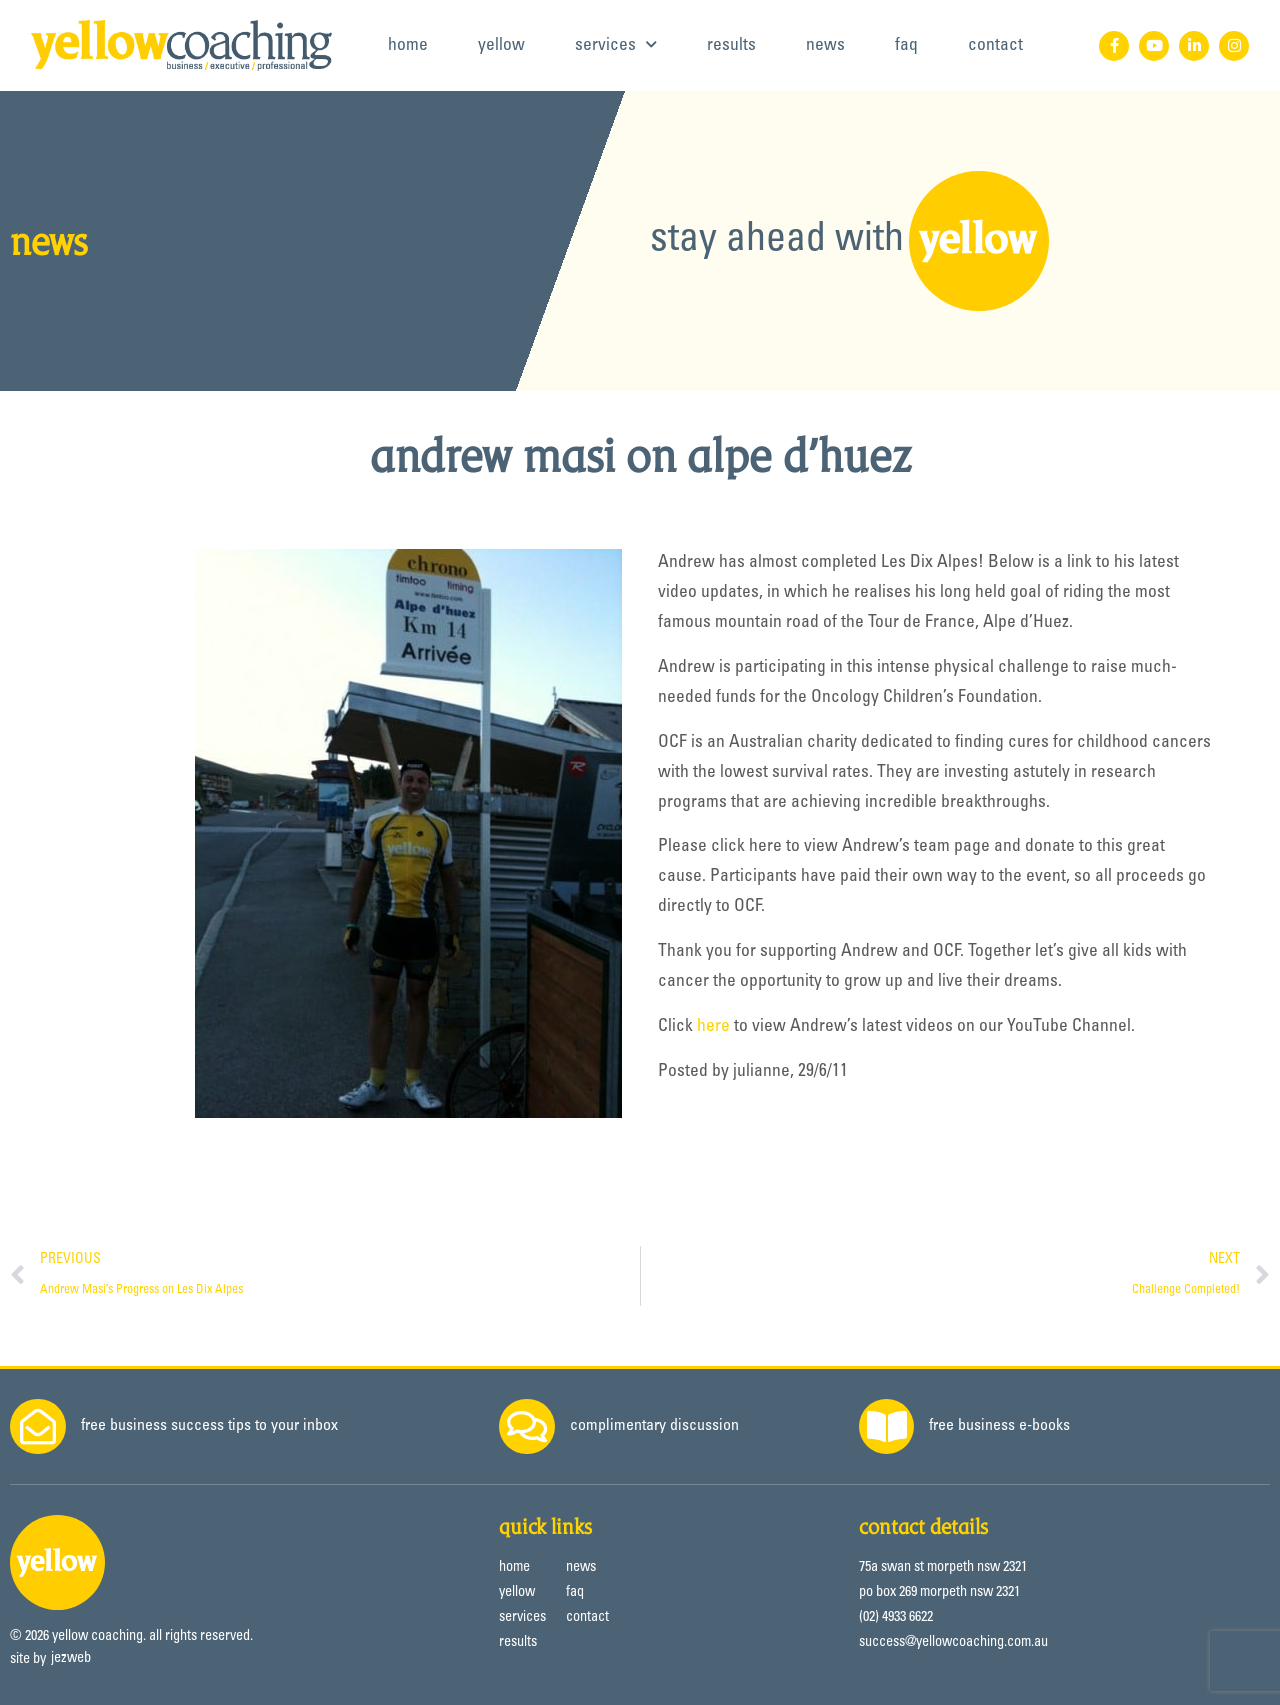 The height and width of the screenshot is (1705, 1280). What do you see at coordinates (887, 1427) in the screenshot?
I see `[Free Business E-books]` at bounding box center [887, 1427].